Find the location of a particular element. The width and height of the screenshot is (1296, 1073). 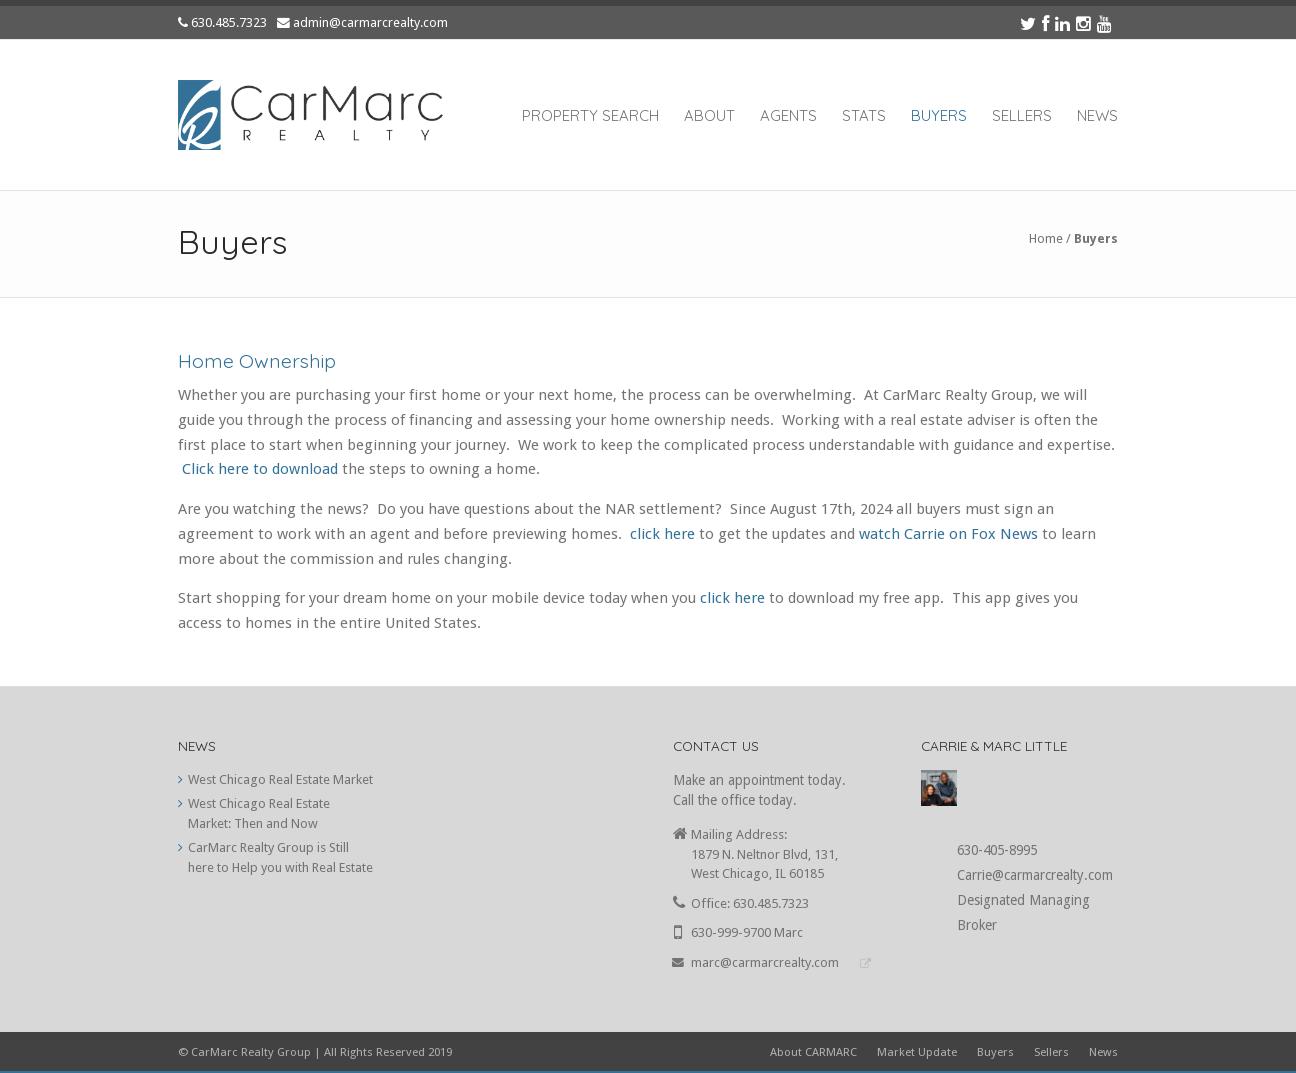

Stats is located at coordinates (864, 115).